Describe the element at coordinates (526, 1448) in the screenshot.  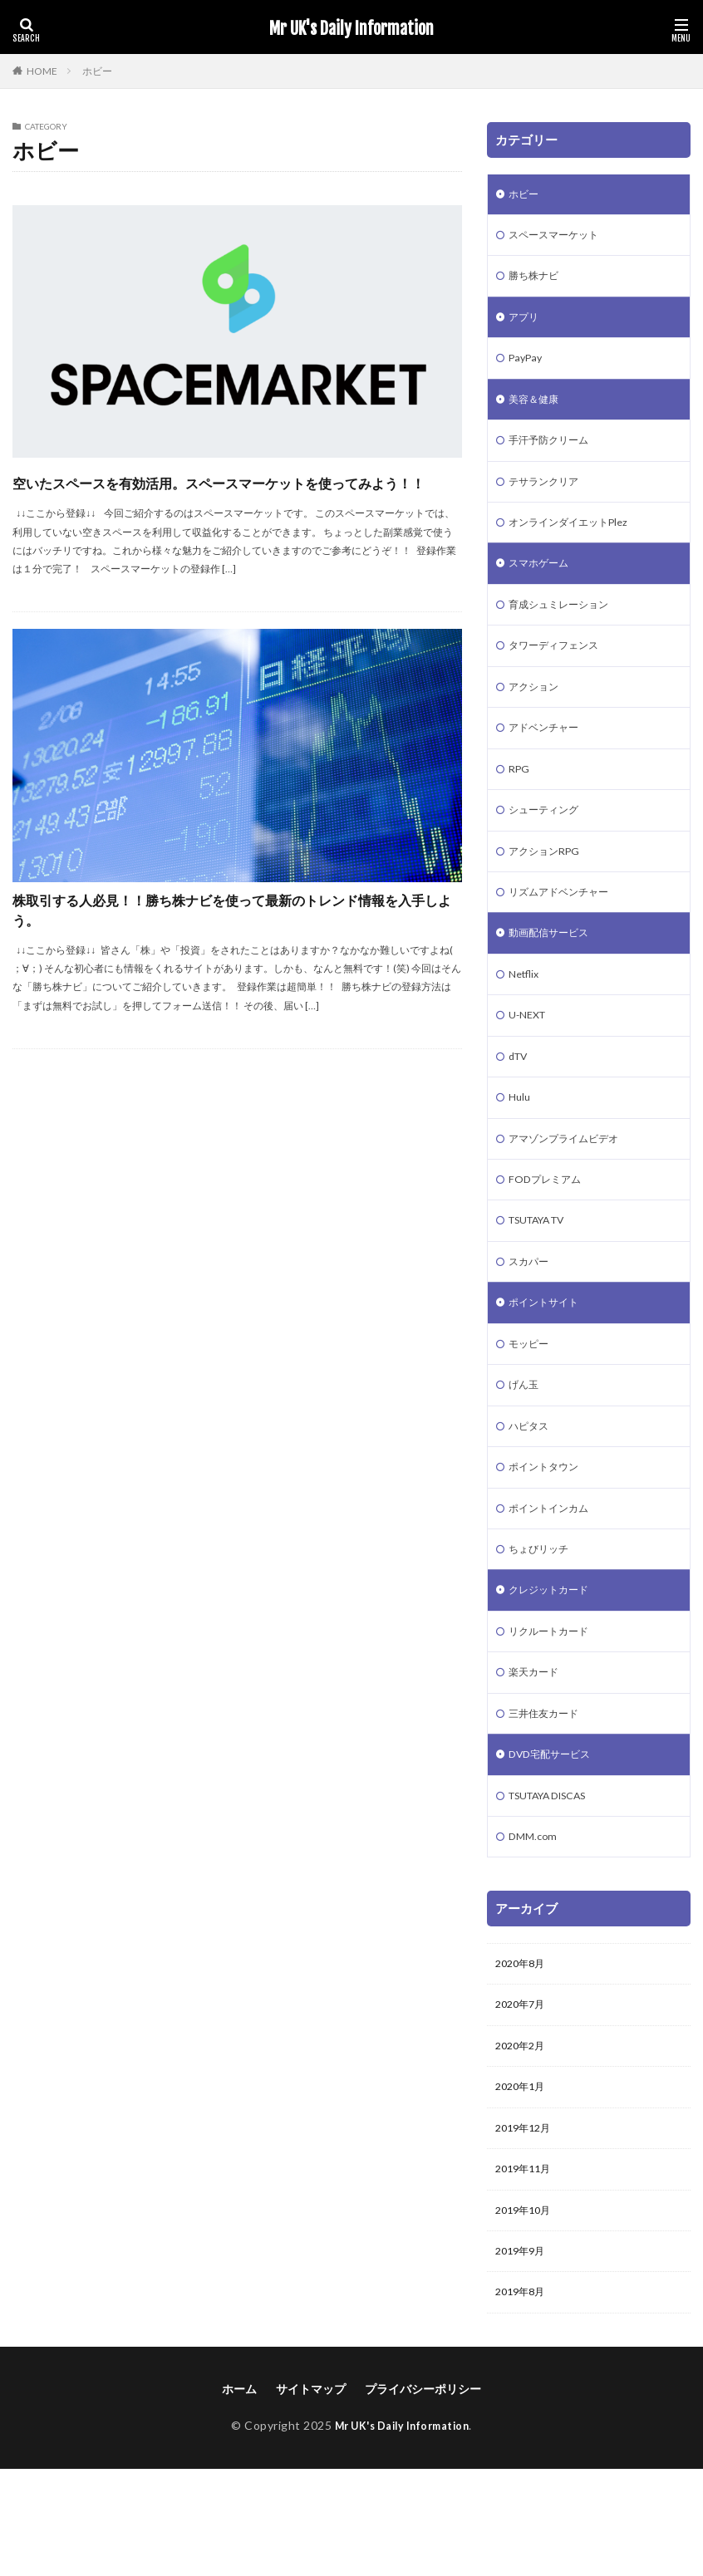
I see `げん玉` at that location.